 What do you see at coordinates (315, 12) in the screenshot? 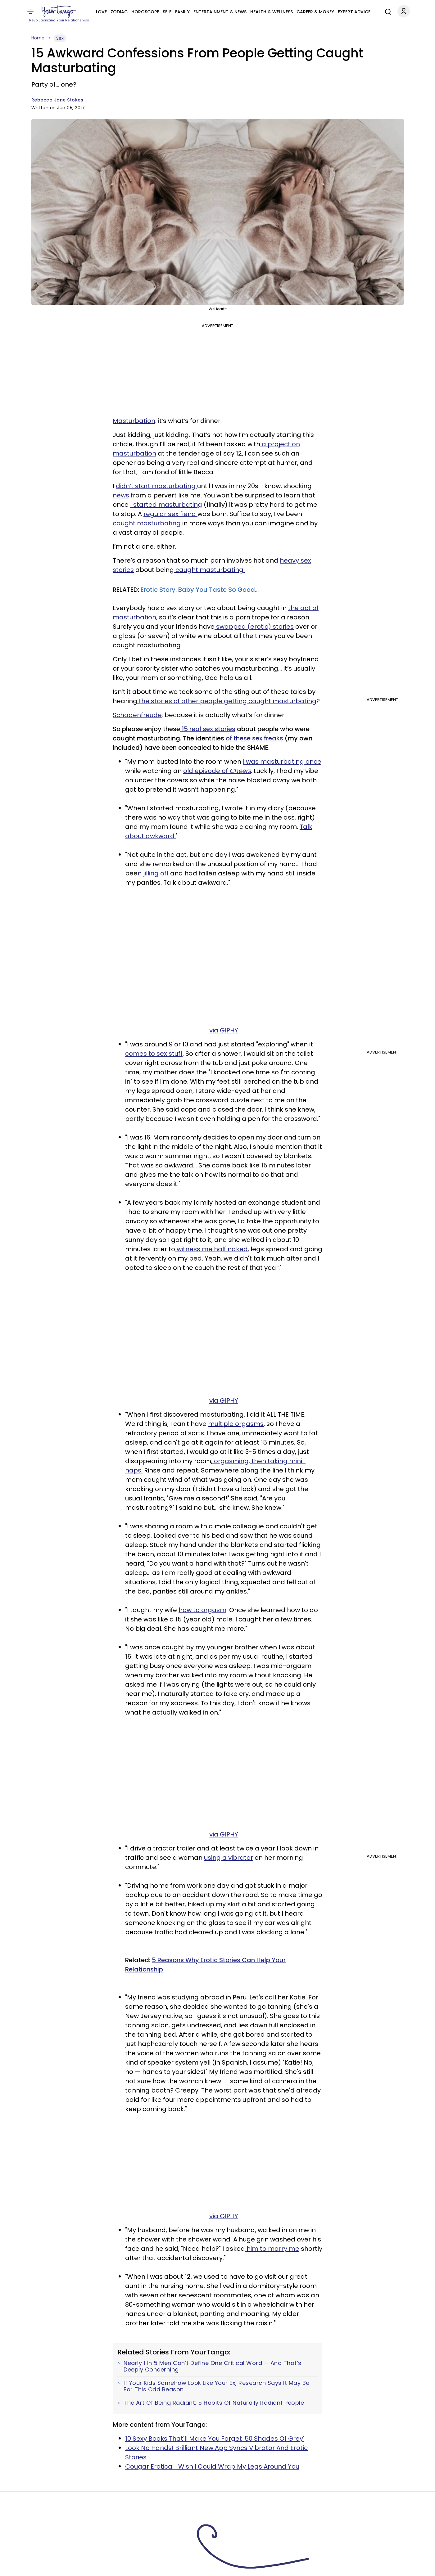
I see `Career & Money` at bounding box center [315, 12].